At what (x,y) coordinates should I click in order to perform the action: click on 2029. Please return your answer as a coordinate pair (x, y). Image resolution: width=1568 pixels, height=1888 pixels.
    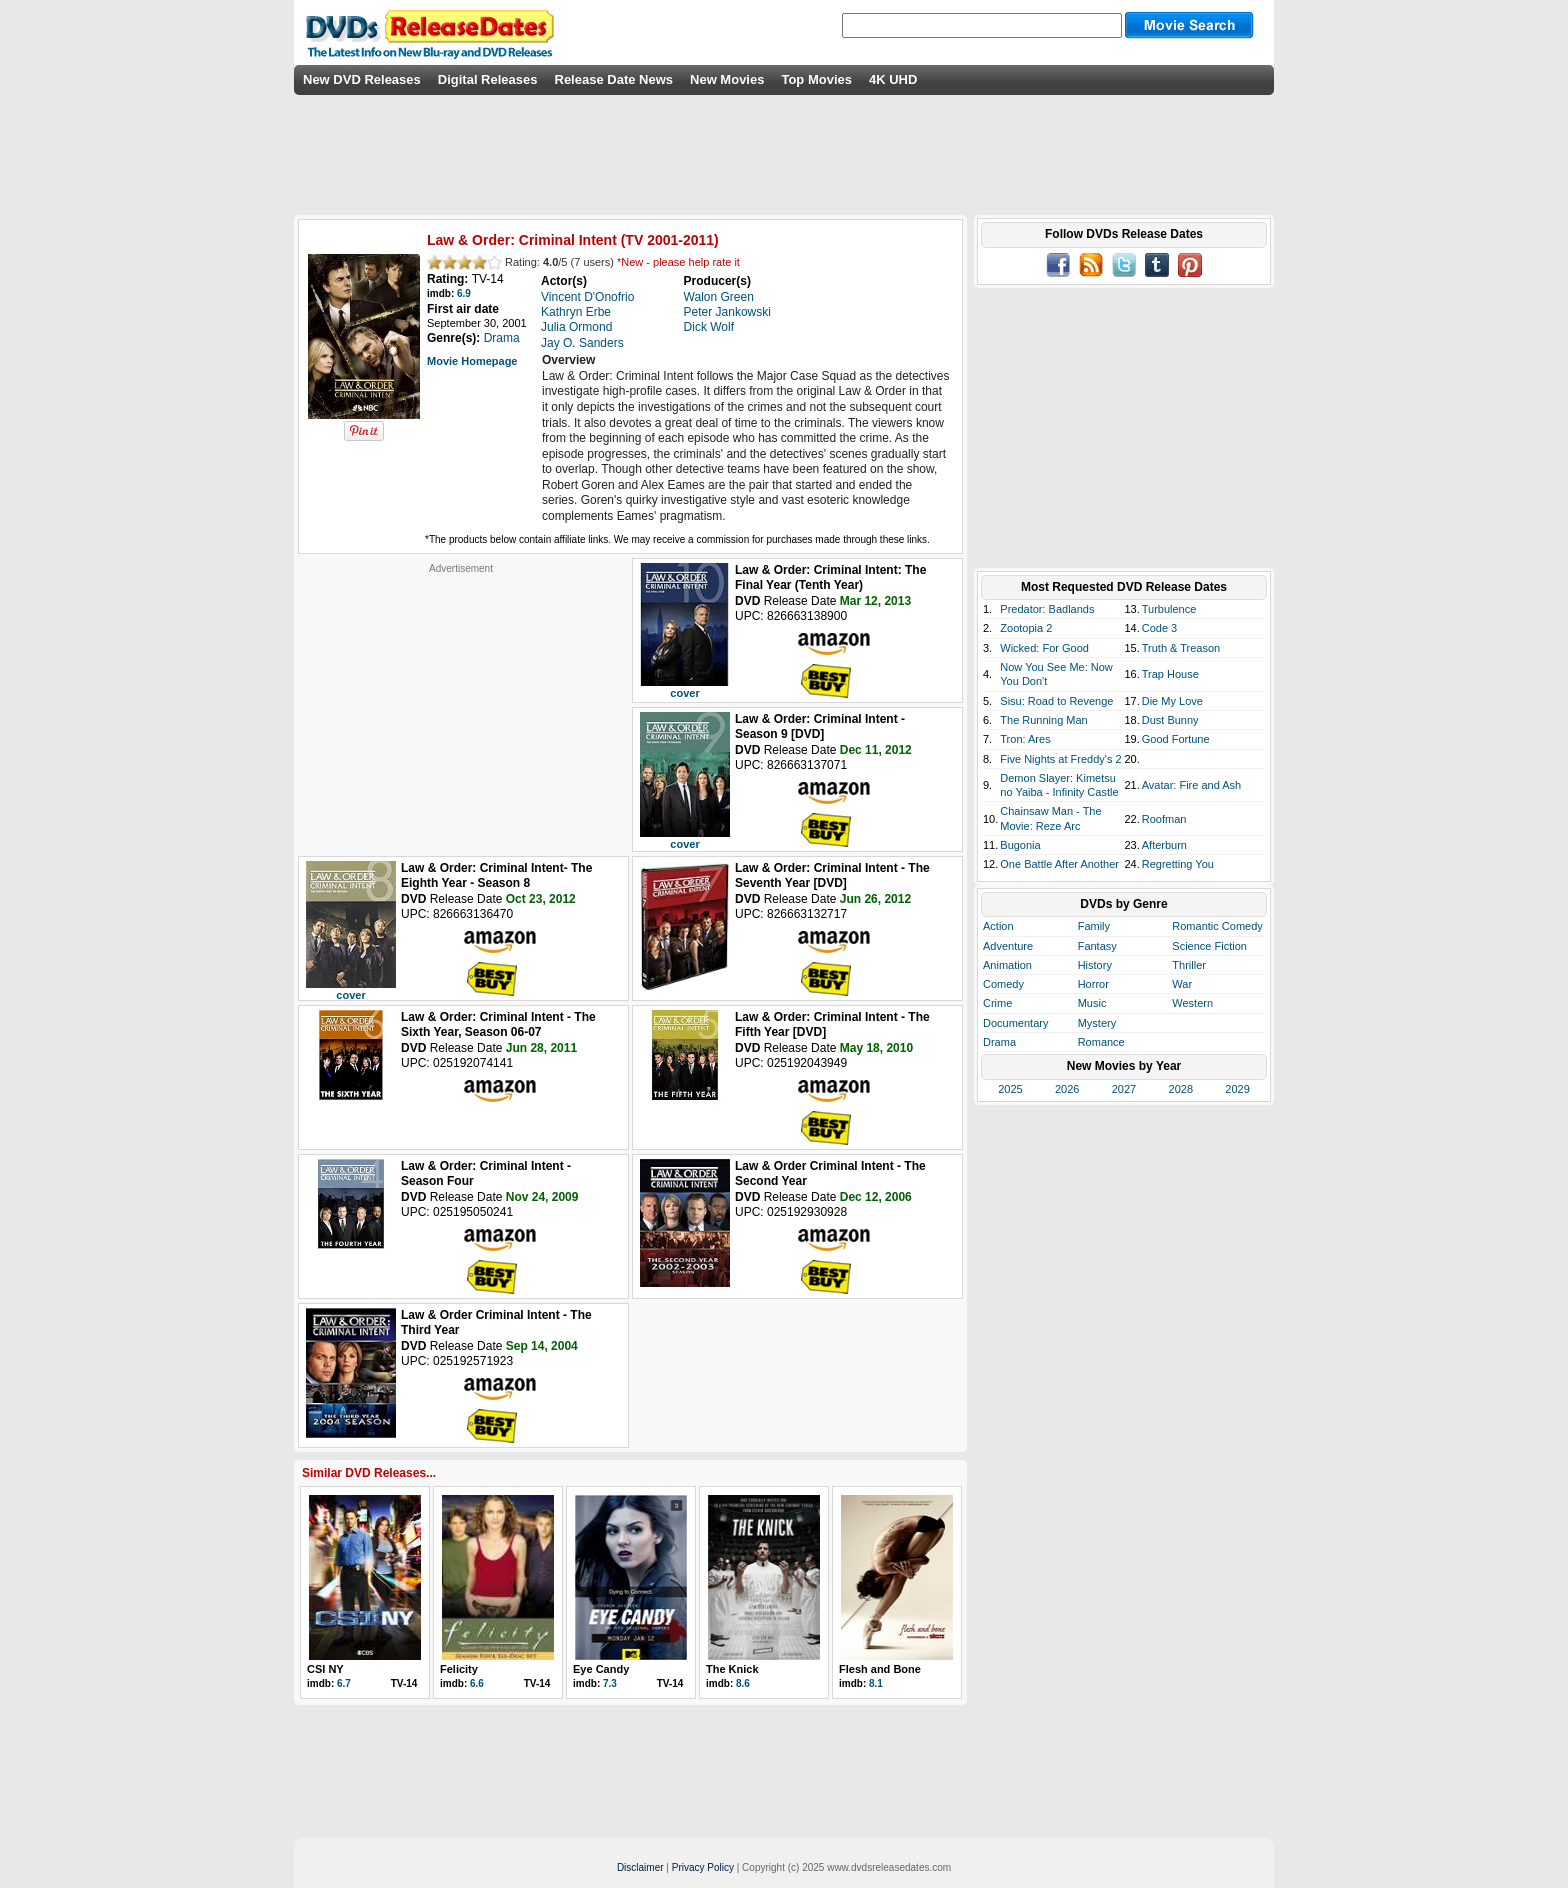
    Looking at the image, I should click on (1237, 1089).